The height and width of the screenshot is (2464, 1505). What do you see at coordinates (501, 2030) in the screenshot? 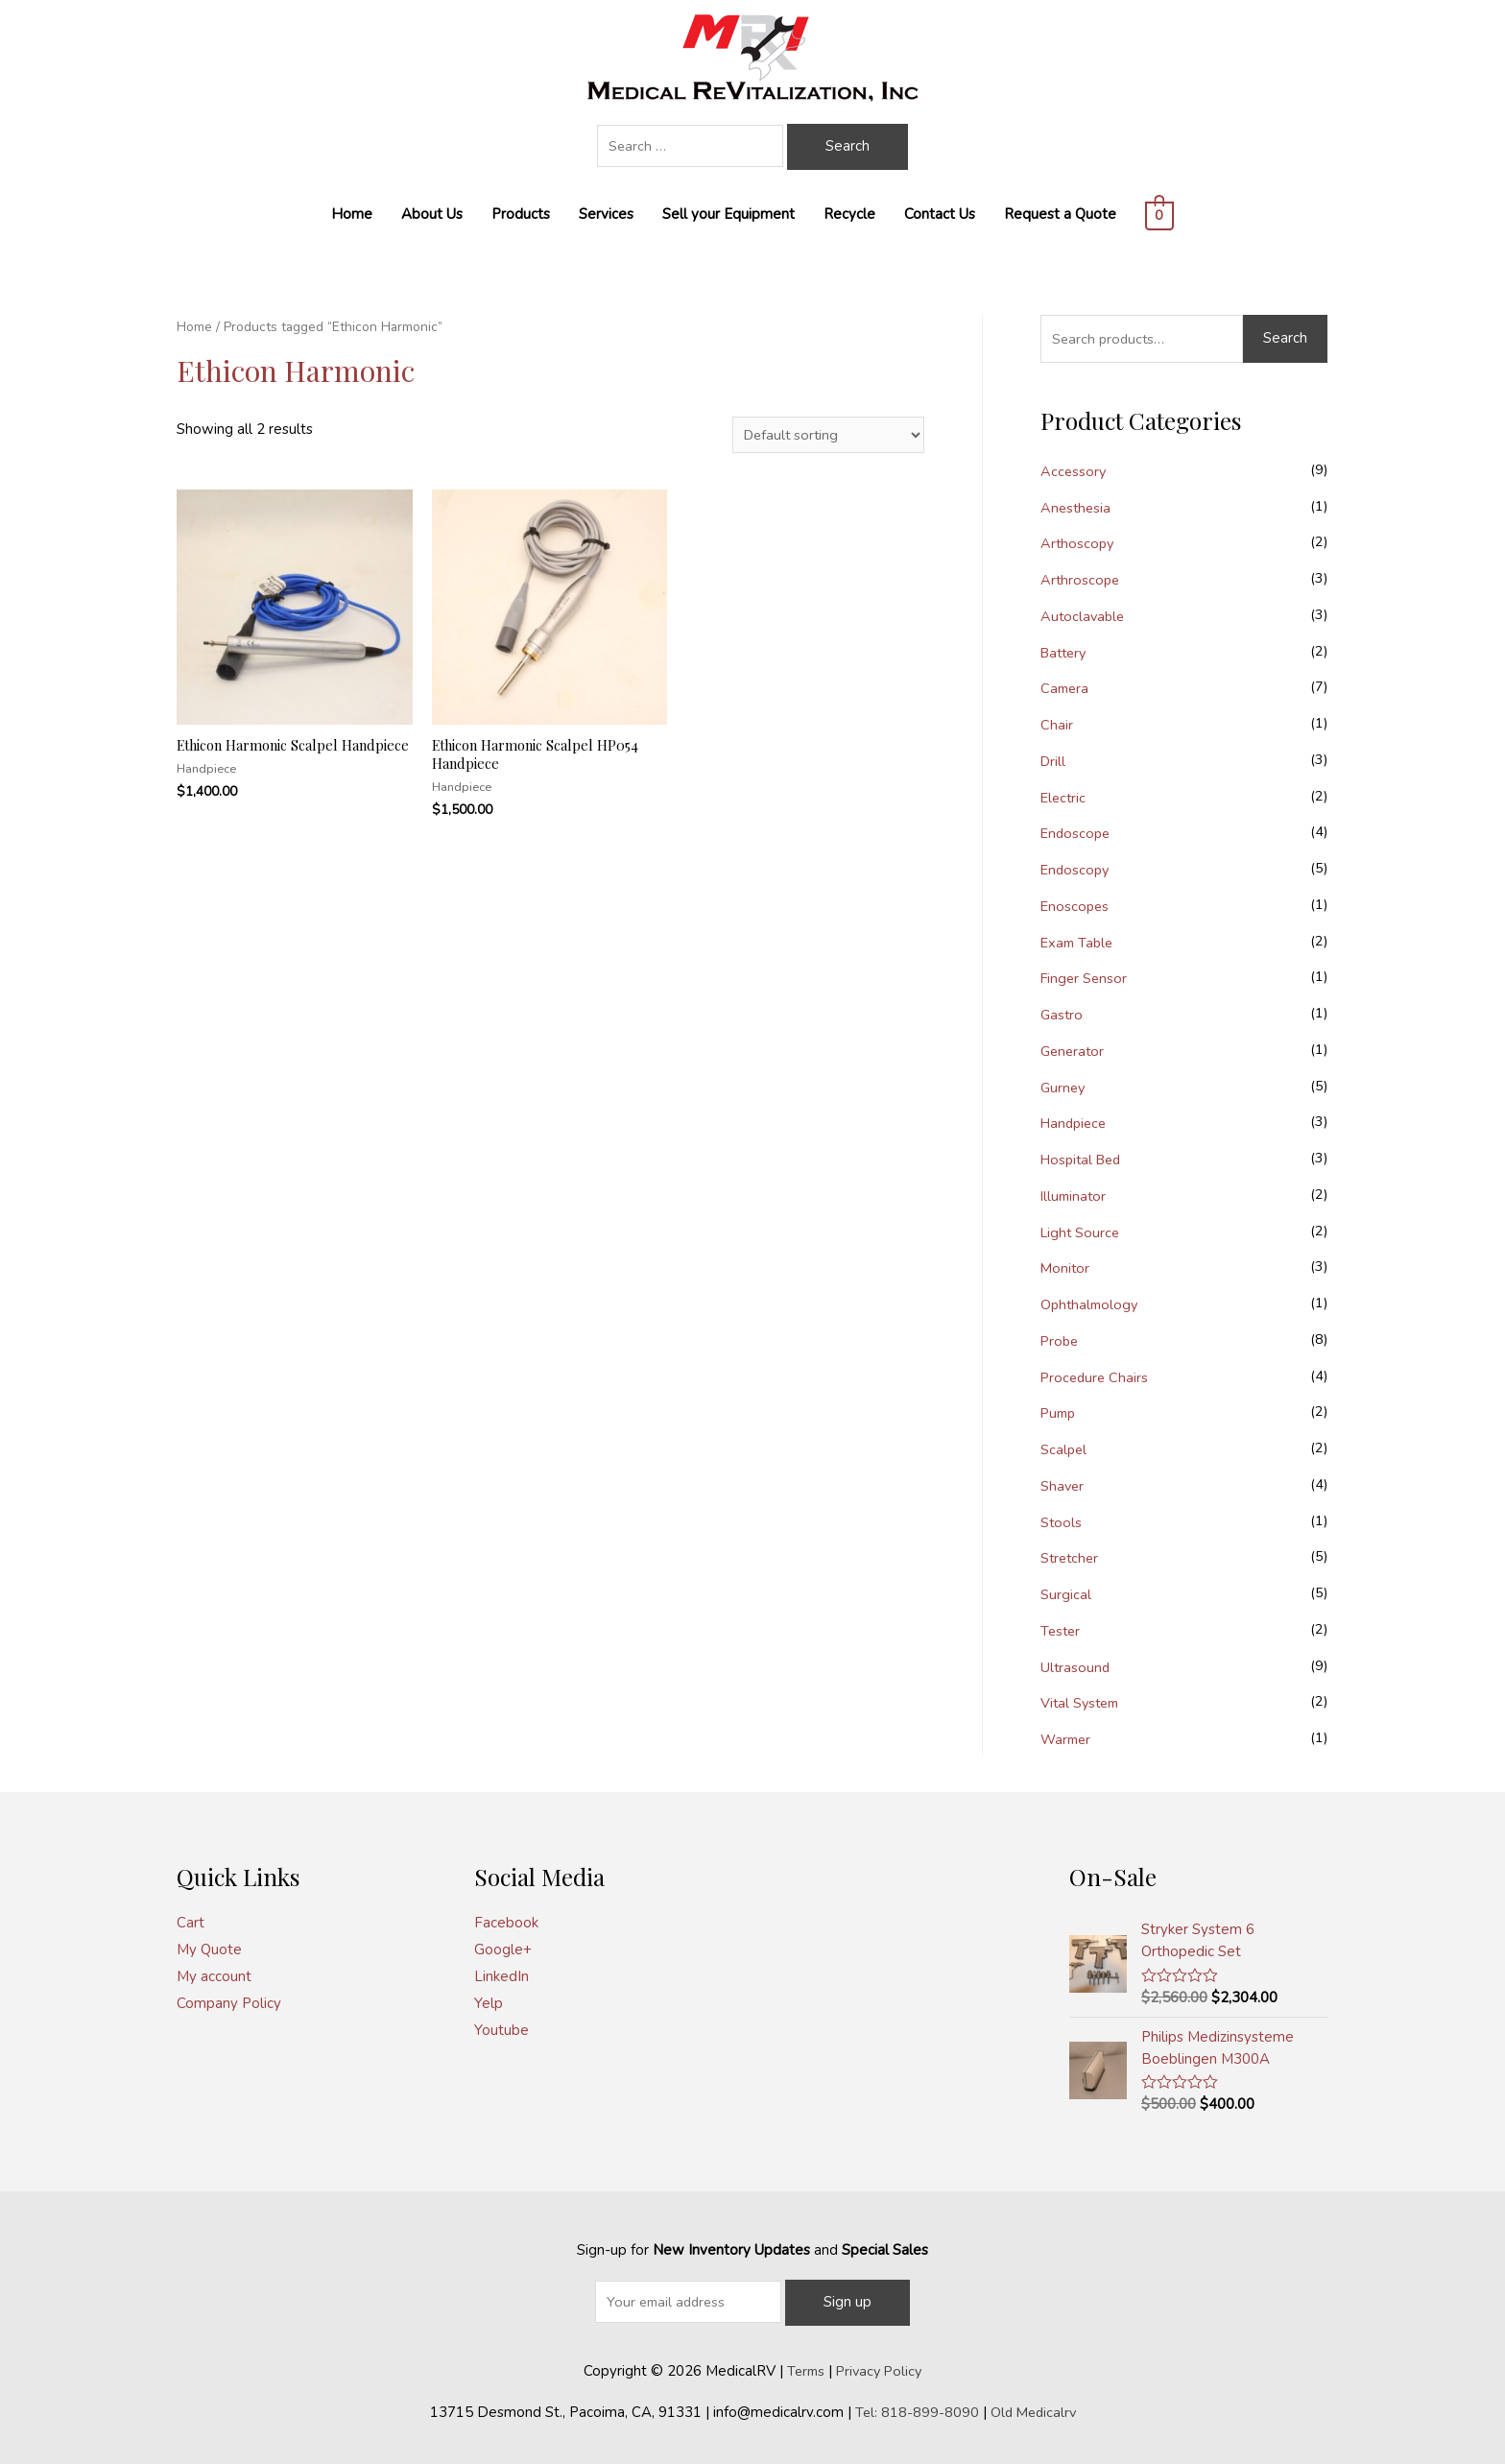
I see `Youtube` at bounding box center [501, 2030].